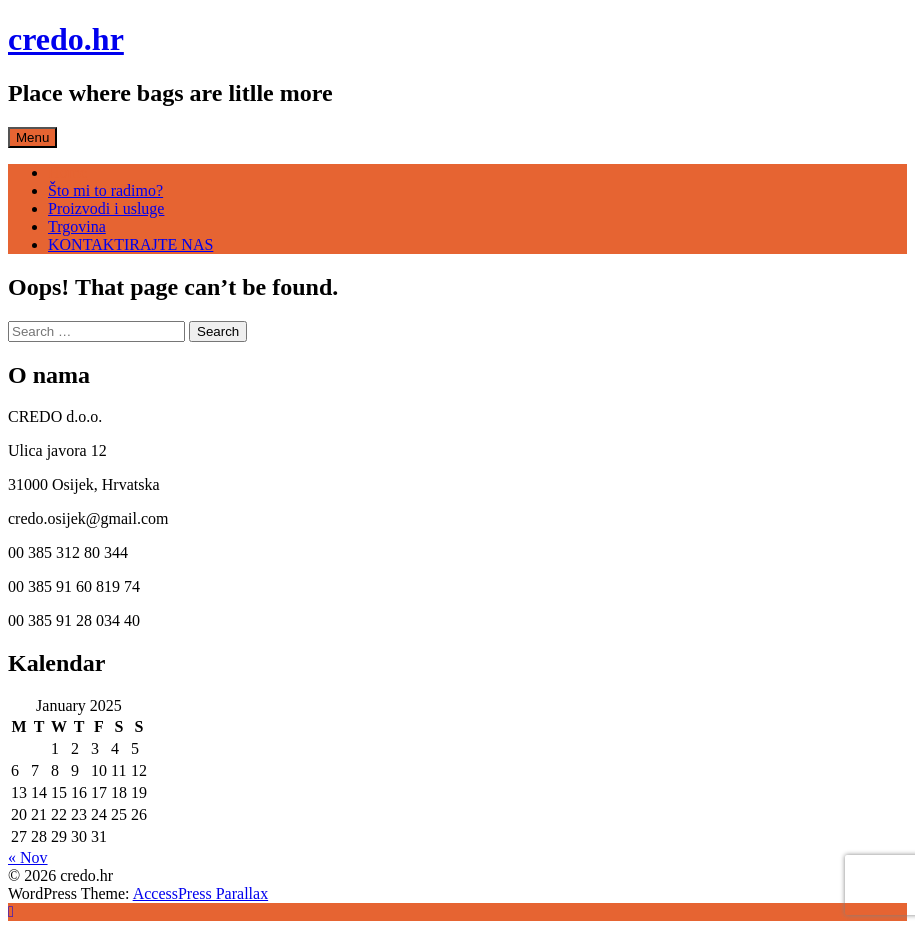 Image resolution: width=915 pixels, height=929 pixels. Describe the element at coordinates (106, 208) in the screenshot. I see `Proizvodi i usluge` at that location.